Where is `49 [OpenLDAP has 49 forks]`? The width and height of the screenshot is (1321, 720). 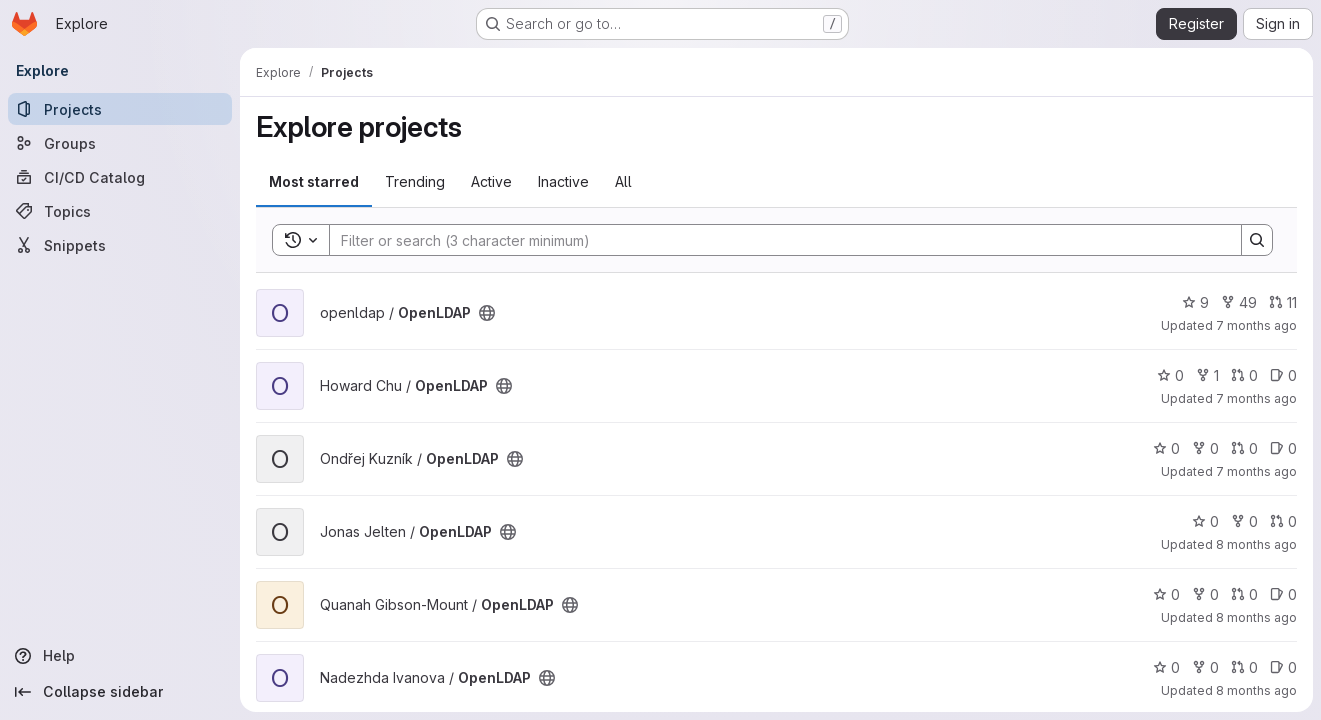
49 [OpenLDAP has 49 forks] is located at coordinates (1239, 302).